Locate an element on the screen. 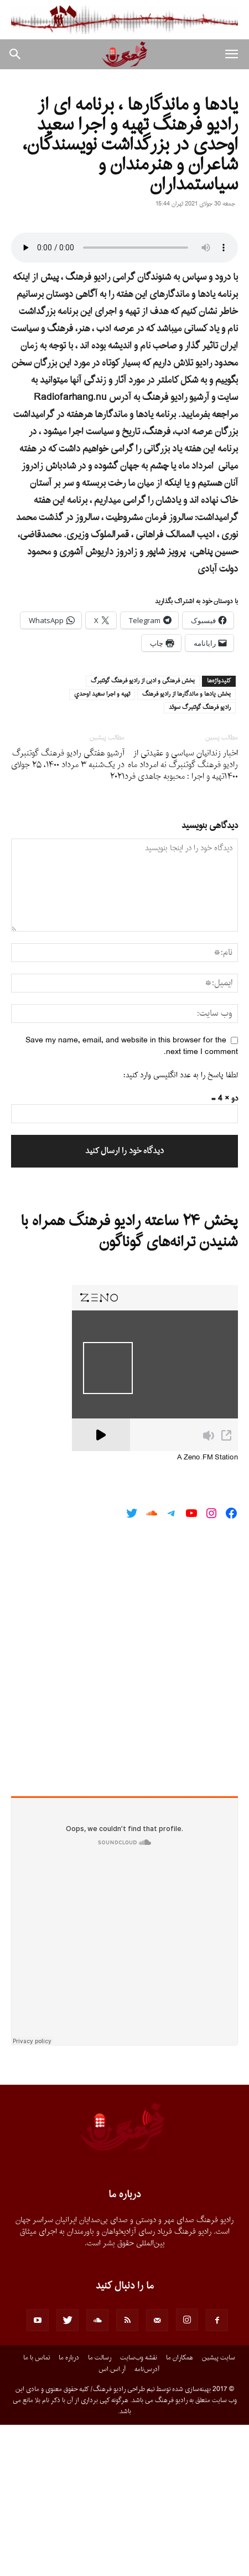  آر.اس.اس is located at coordinates (112, 2521).